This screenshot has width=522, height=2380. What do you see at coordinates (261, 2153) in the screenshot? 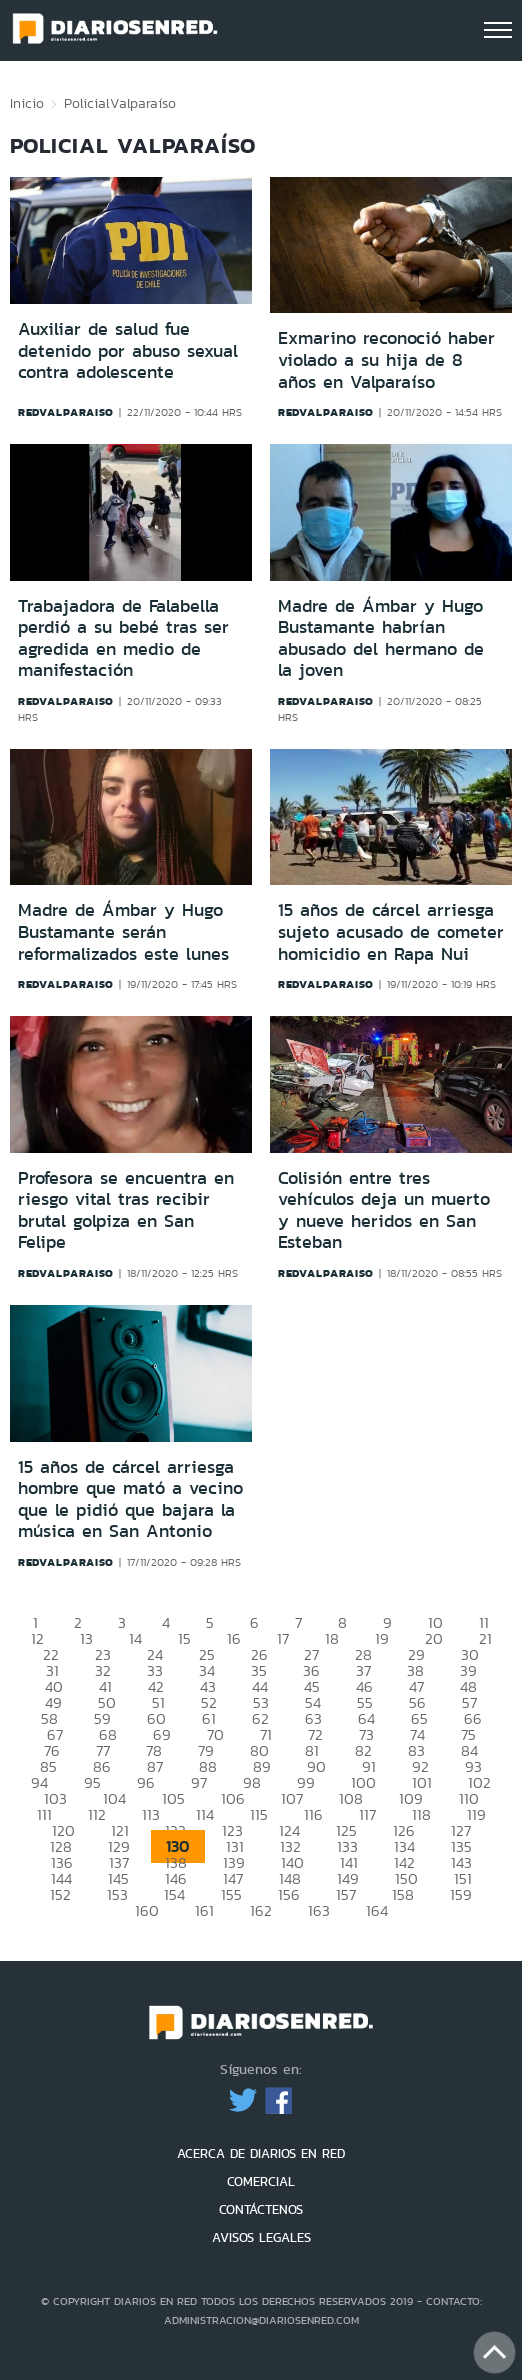
I see `ACERCA DE DIARIOS EN RED` at bounding box center [261, 2153].